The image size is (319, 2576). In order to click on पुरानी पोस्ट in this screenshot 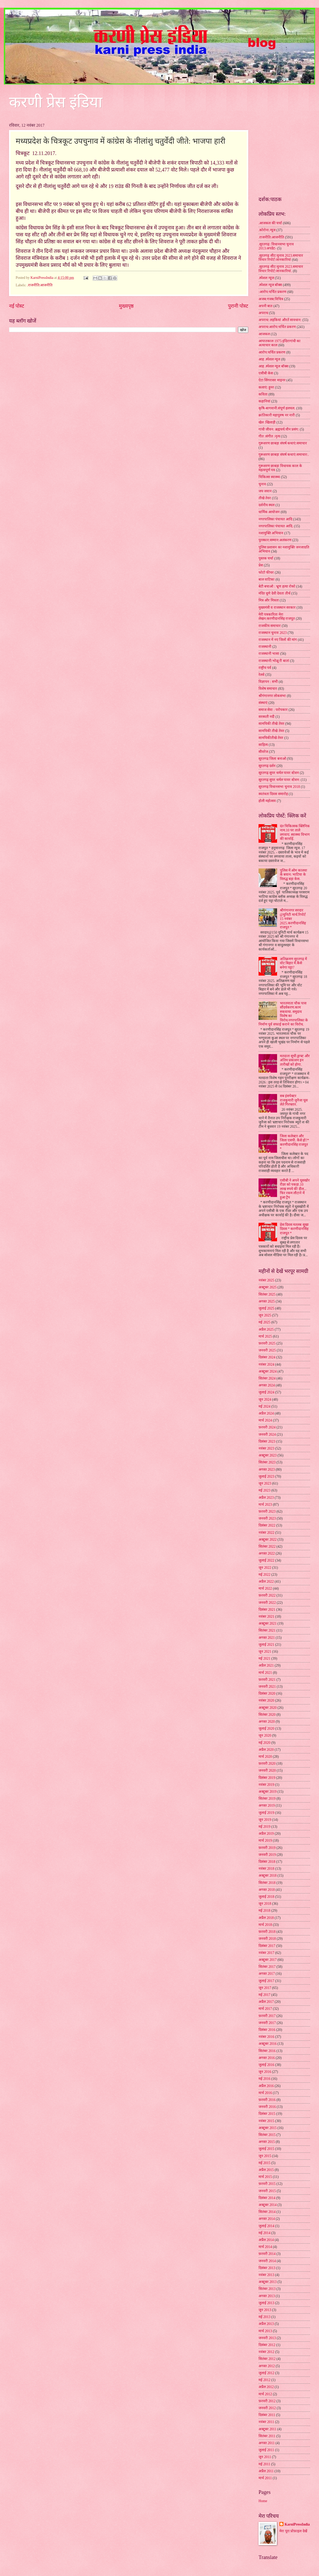, I will do `click(238, 306)`.